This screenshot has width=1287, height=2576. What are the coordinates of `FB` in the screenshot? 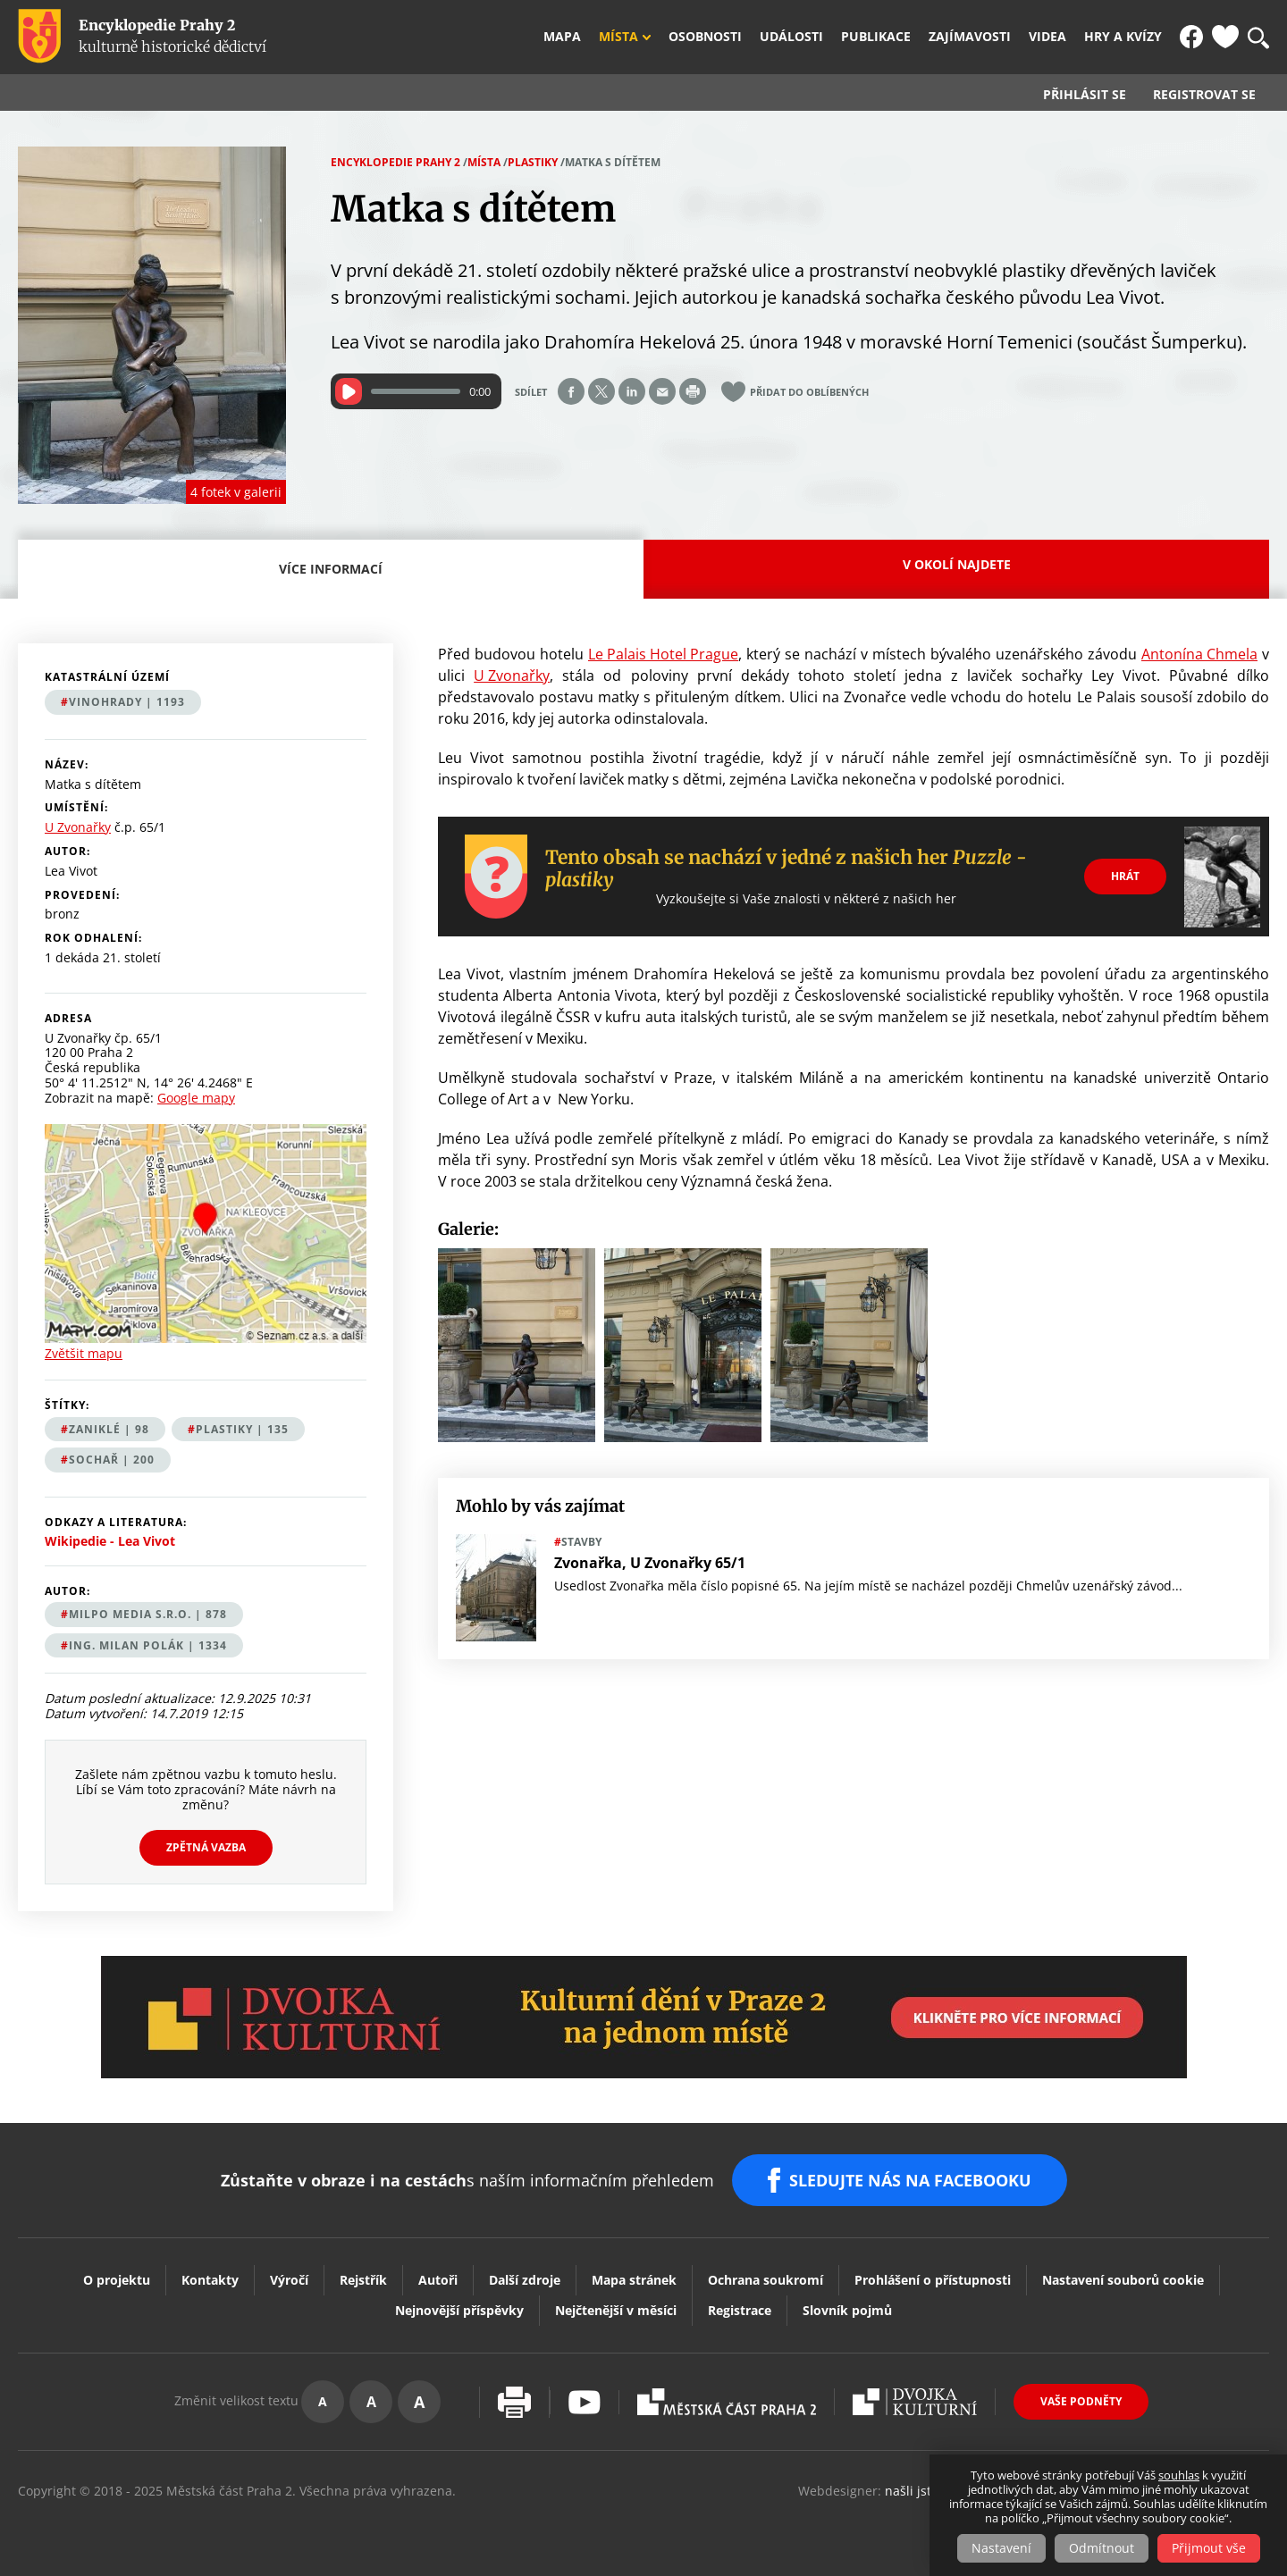 It's located at (1191, 36).